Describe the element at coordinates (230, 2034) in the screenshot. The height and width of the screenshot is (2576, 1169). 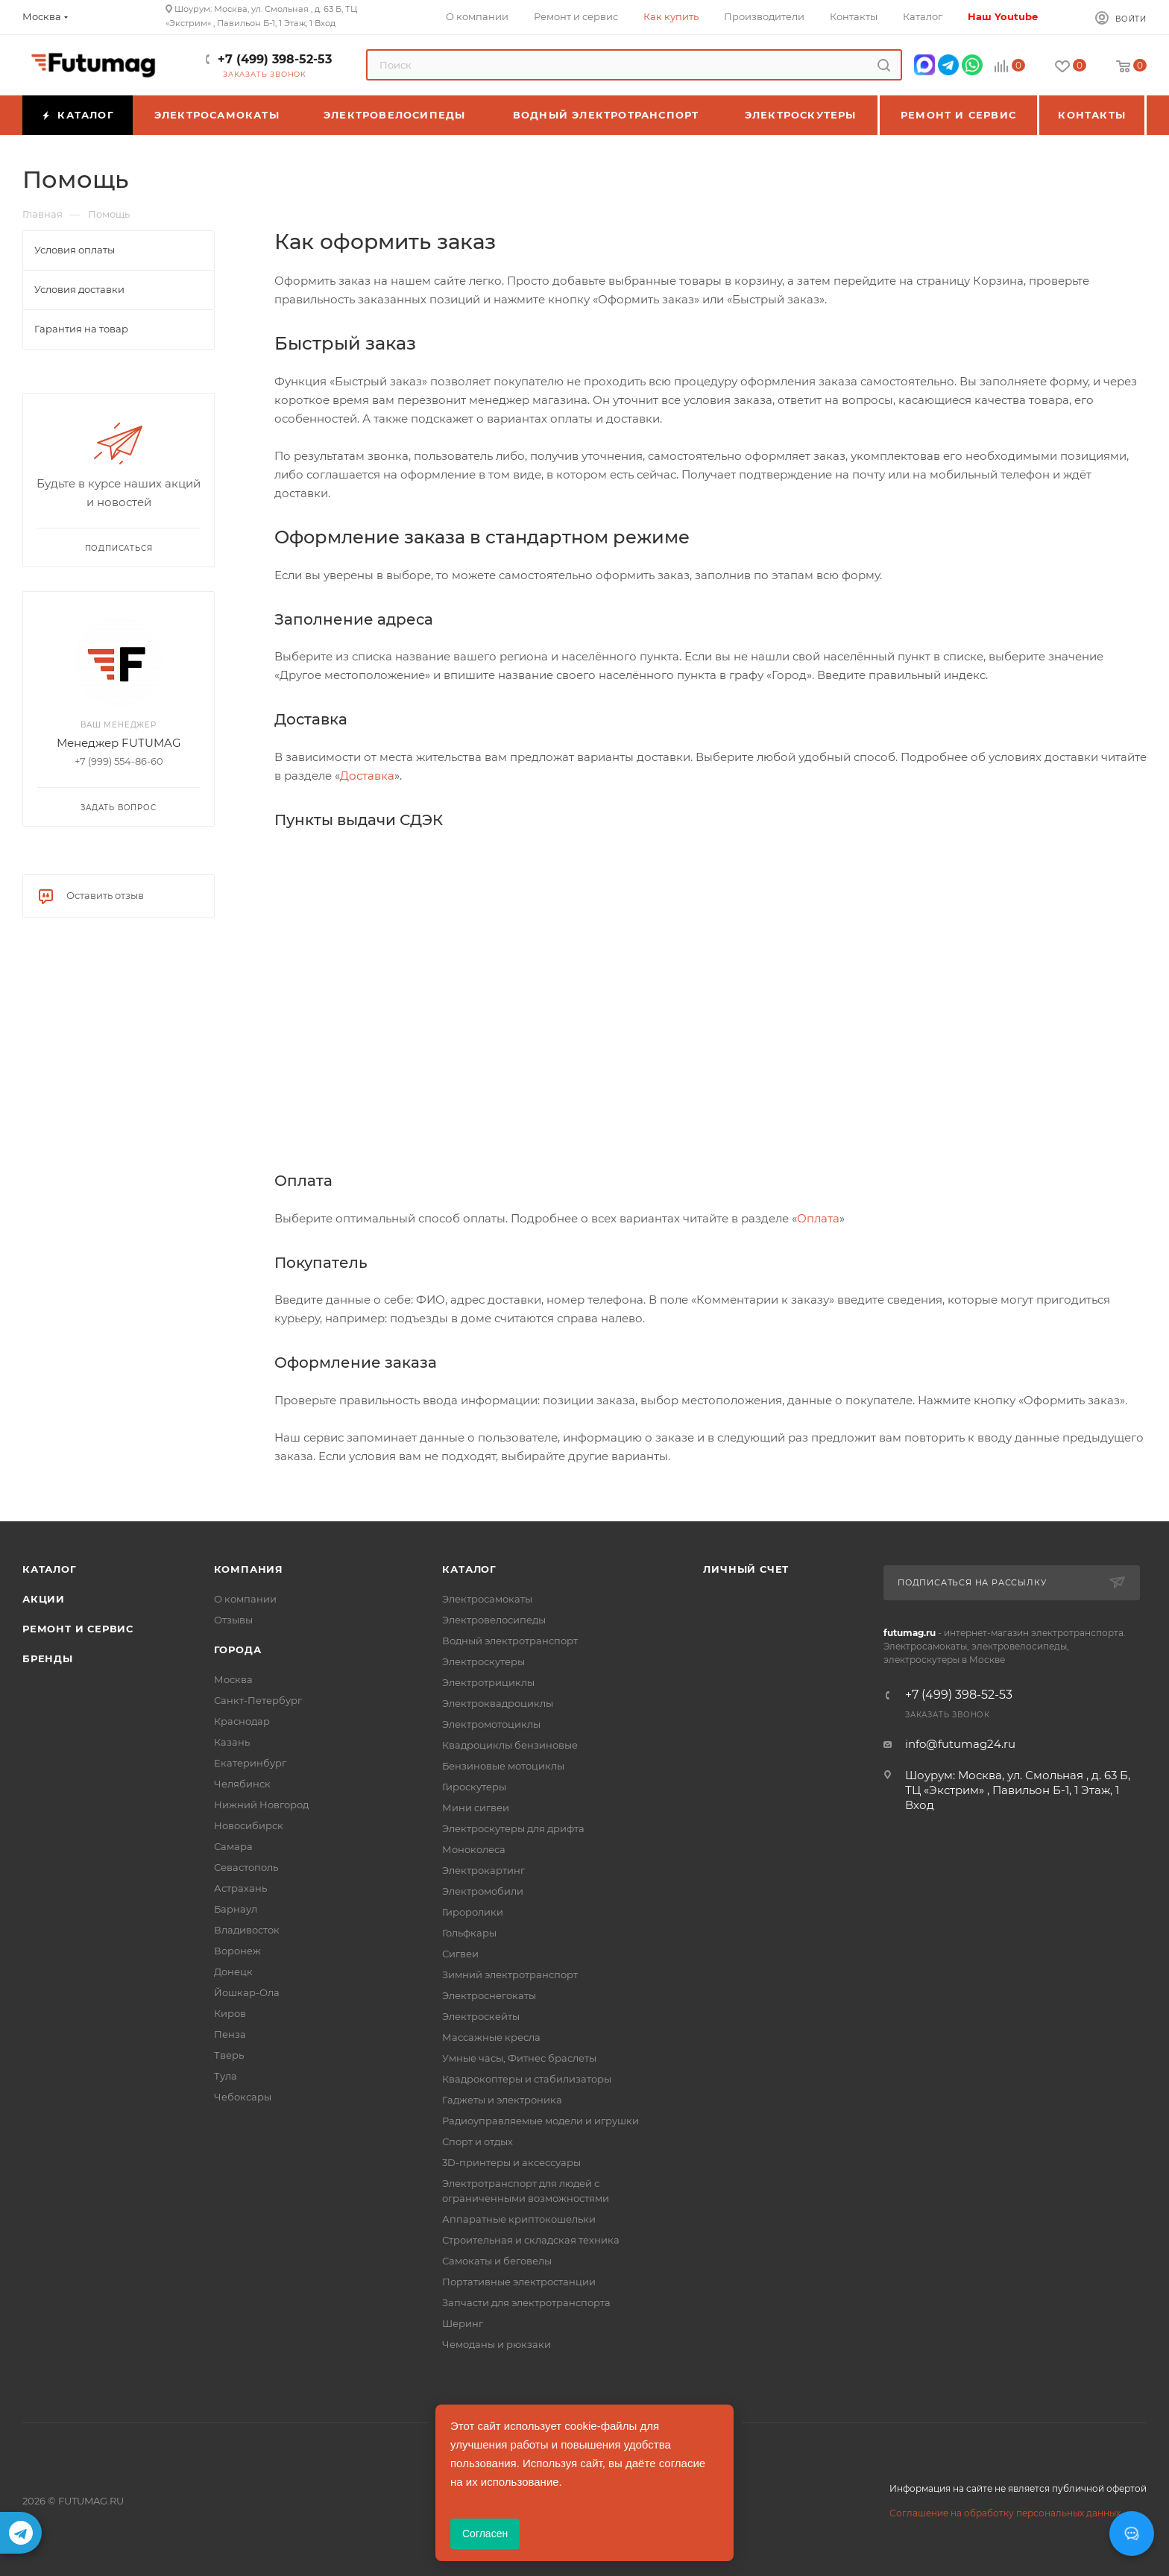
I see `Пенза` at that location.